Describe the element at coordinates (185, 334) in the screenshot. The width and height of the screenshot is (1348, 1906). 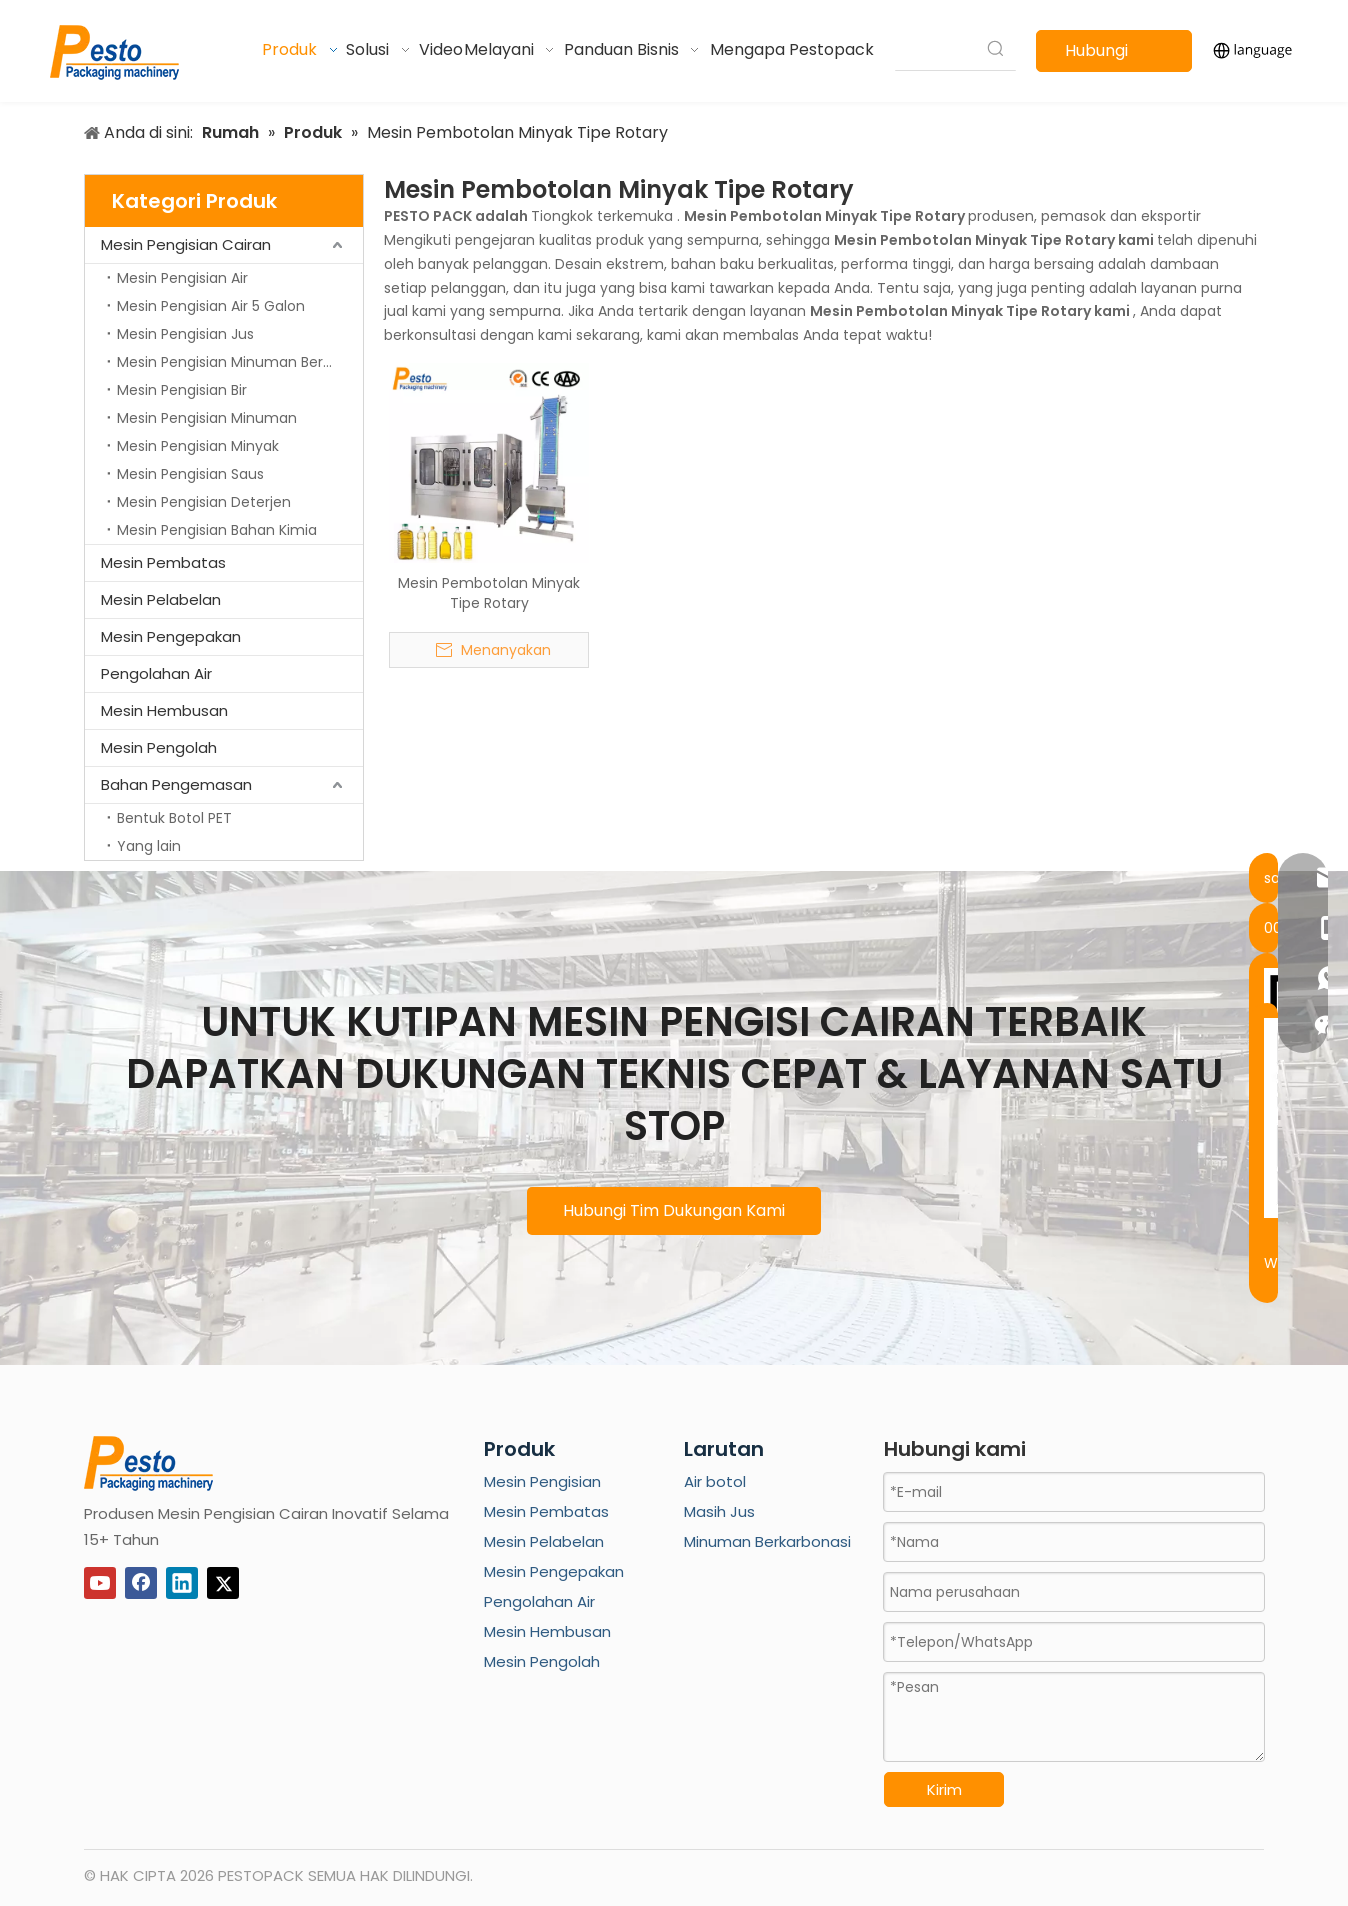
I see `Mesin Pengisian Jus` at that location.